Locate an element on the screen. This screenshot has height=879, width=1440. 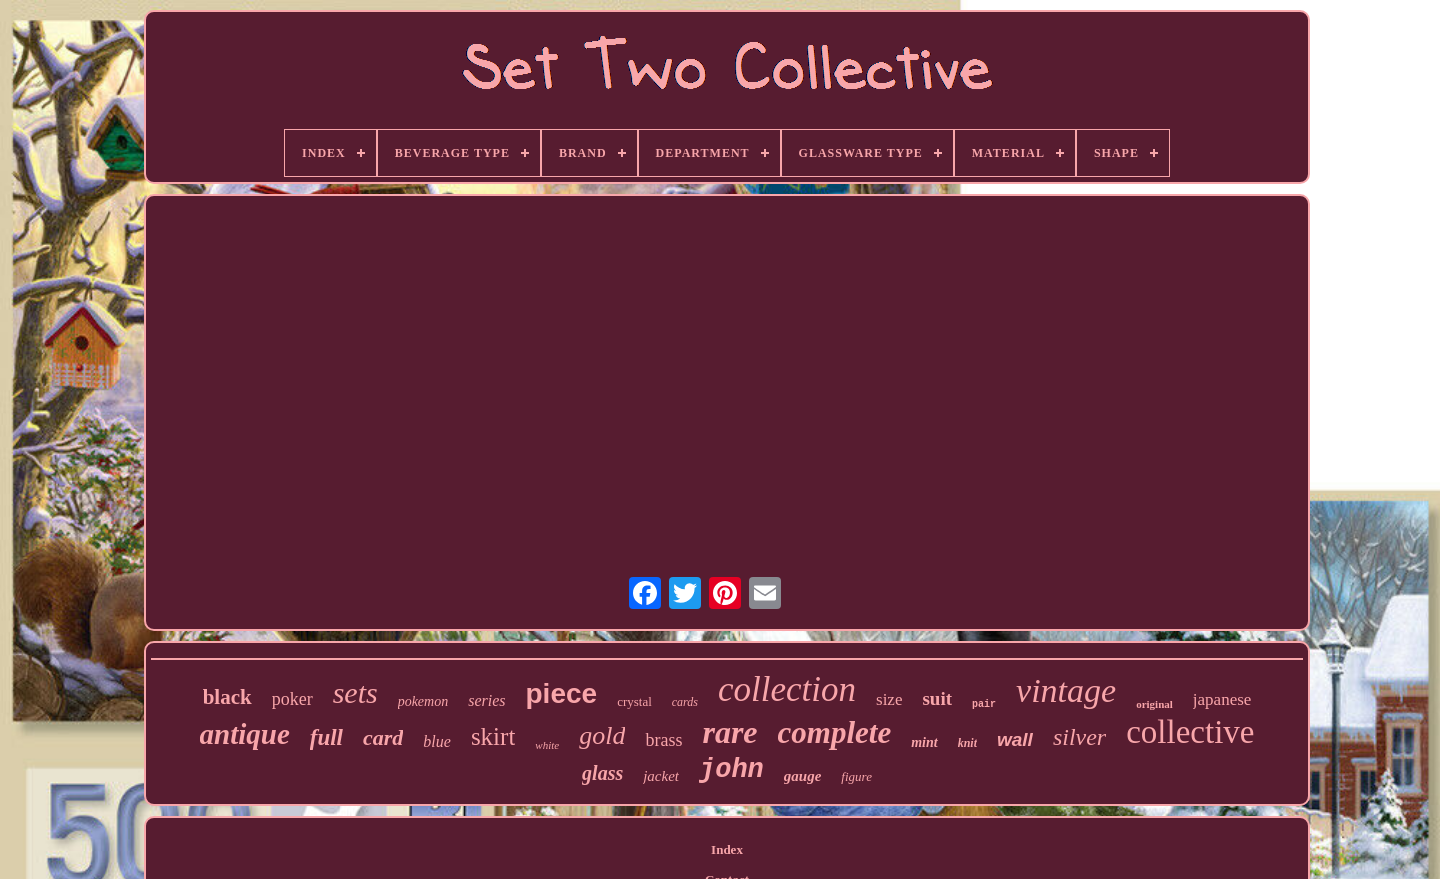
complete is located at coordinates (835, 732).